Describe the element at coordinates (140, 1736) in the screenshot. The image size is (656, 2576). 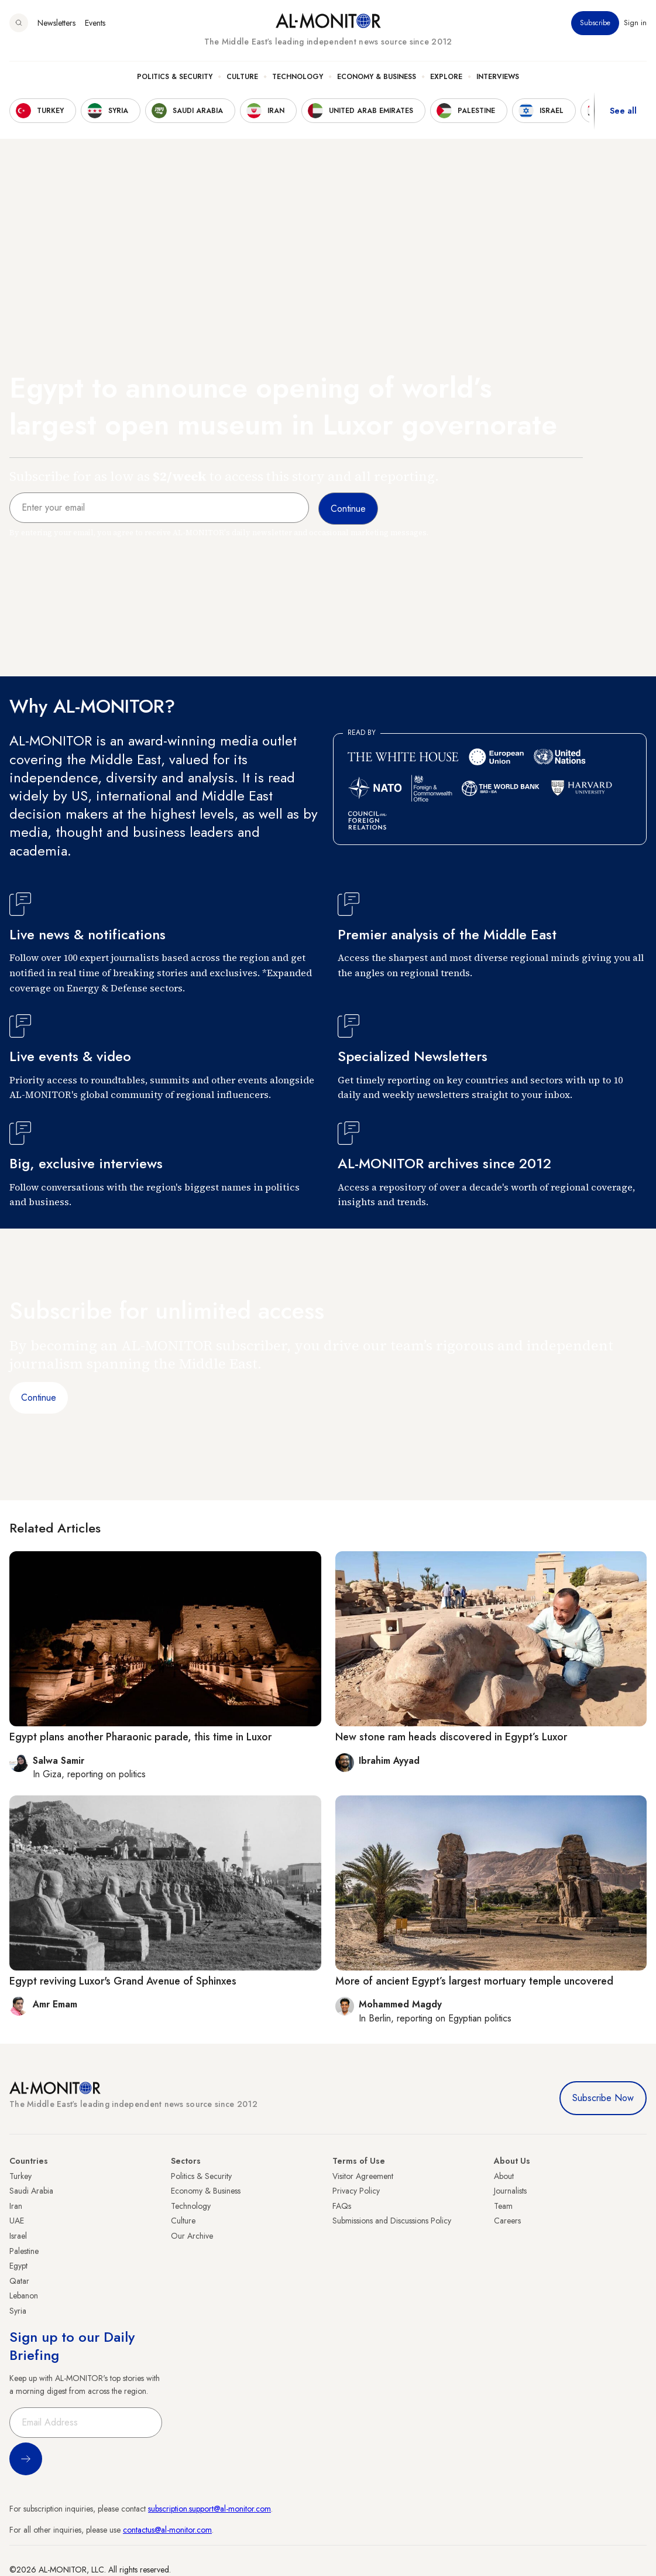
I see `Egypt plans another Pharaonic parade, this time in Luxor` at that location.